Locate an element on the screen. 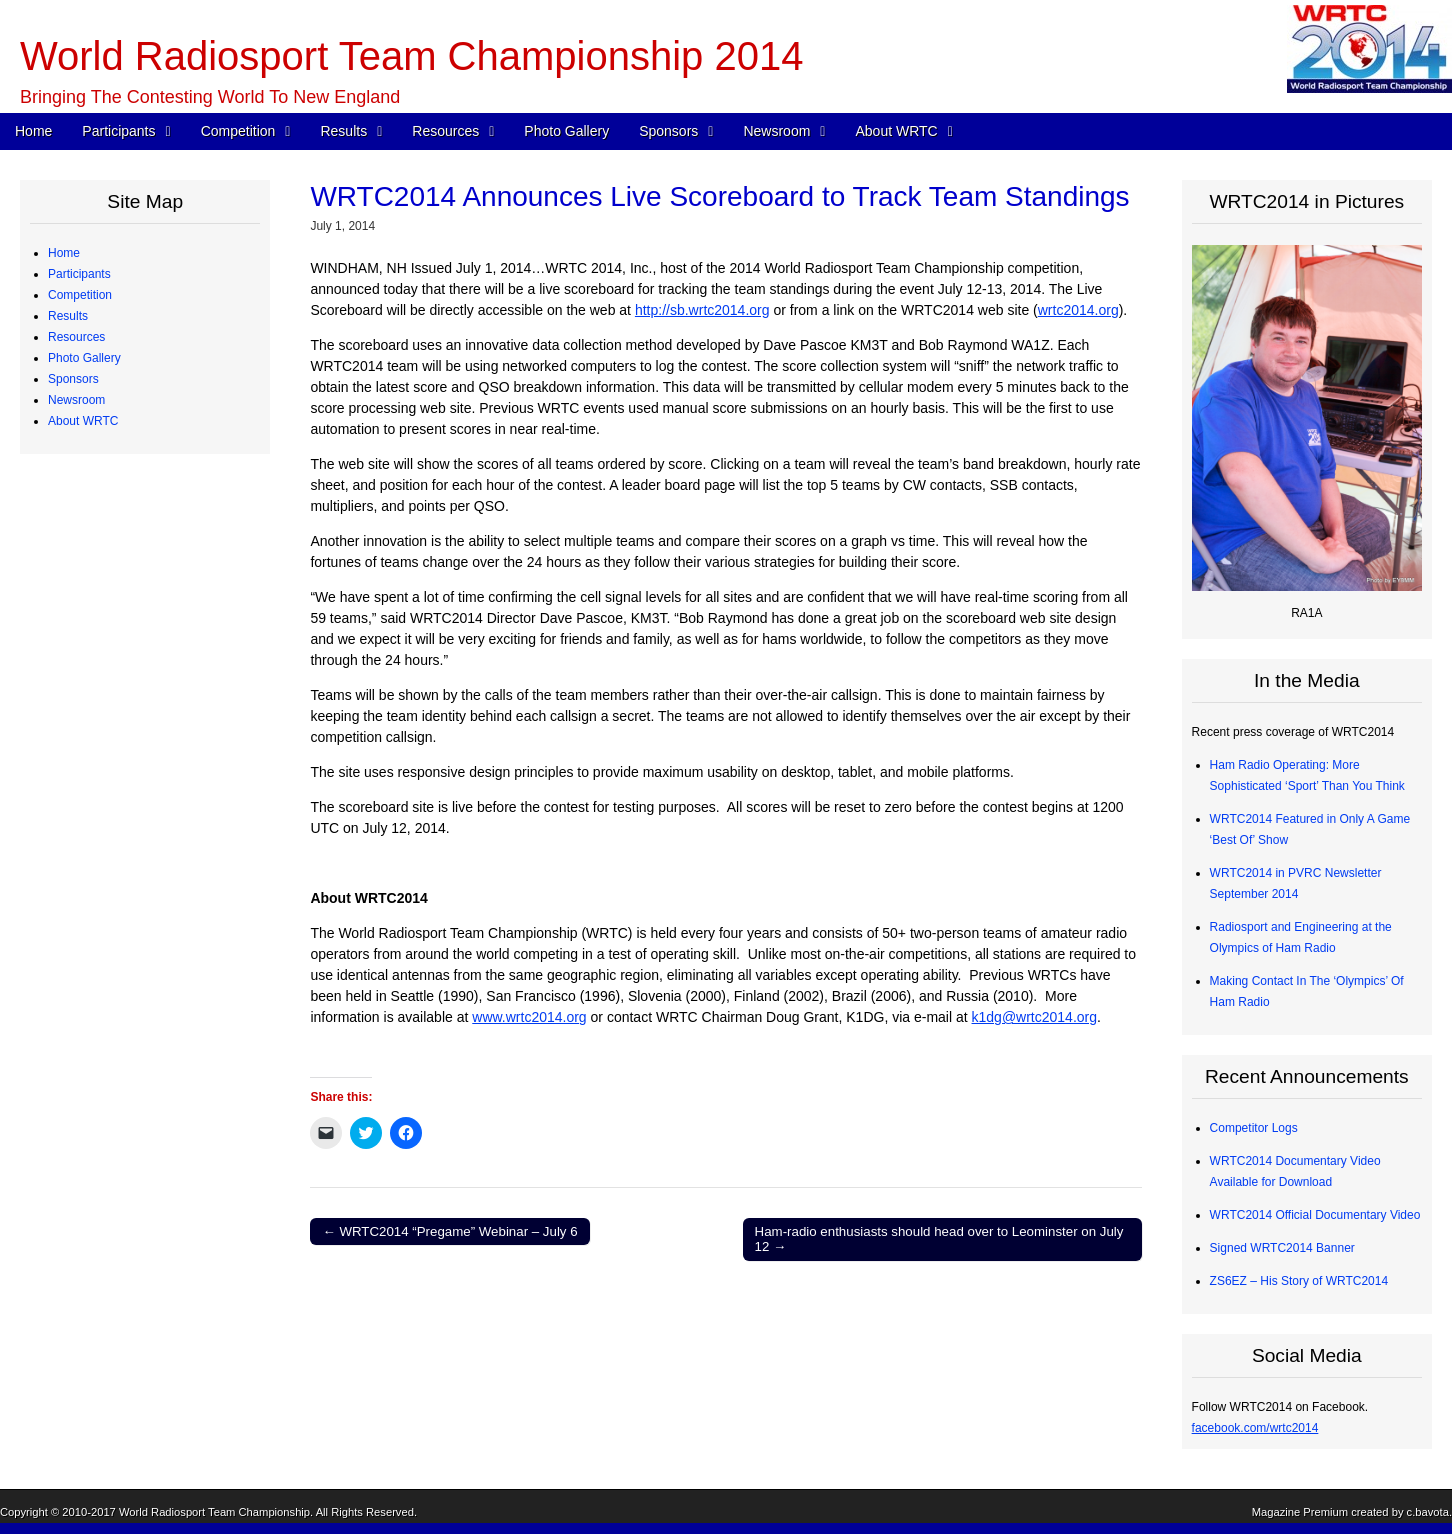 This screenshot has width=1452, height=1534. WRTC Competition FAQ is located at coordinates (128, 505).